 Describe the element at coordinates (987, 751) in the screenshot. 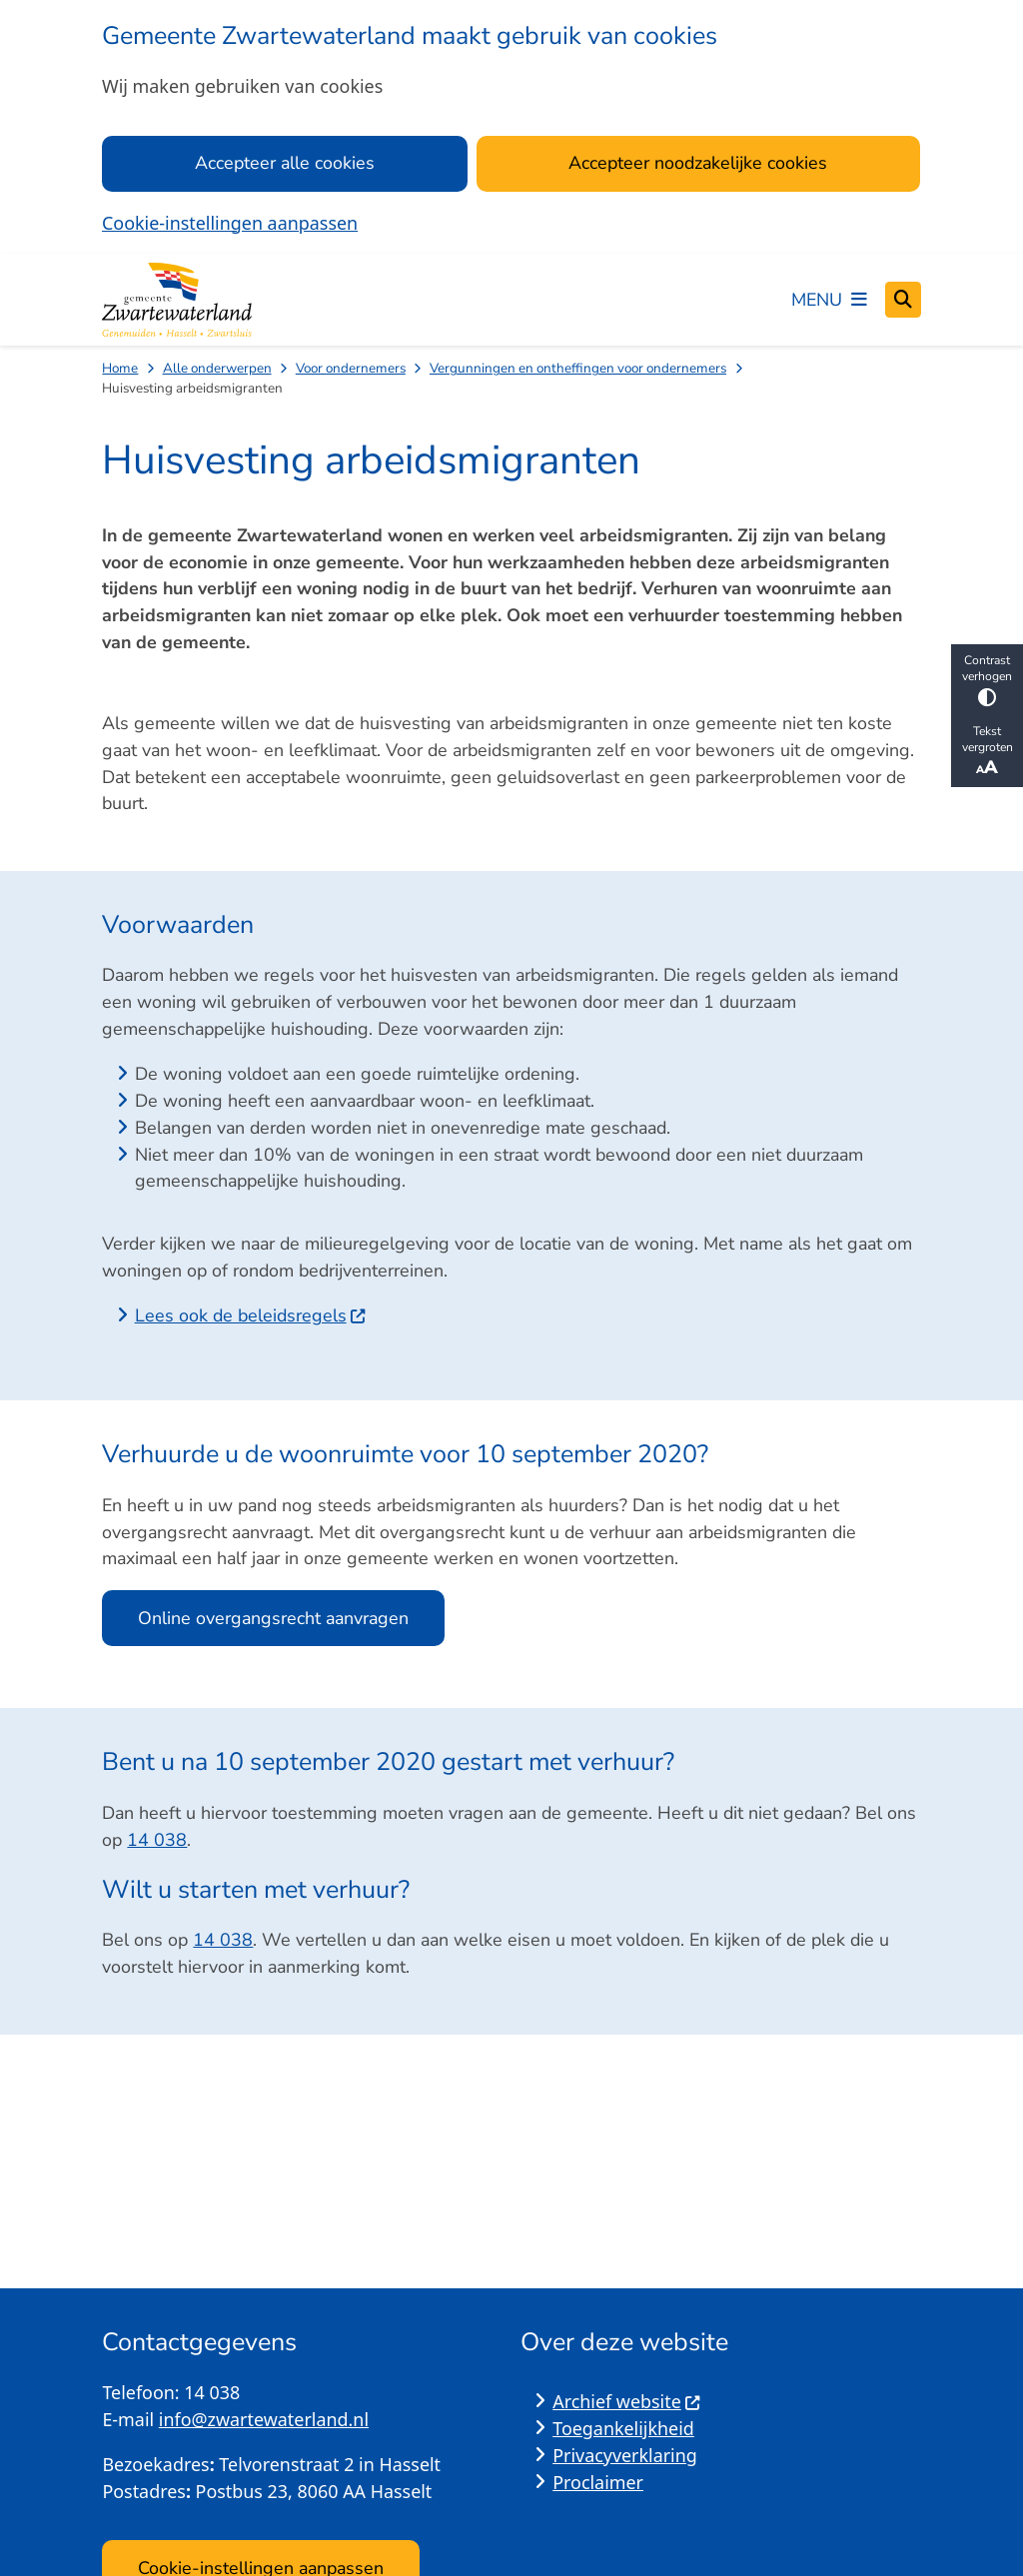

I see `Tekst vergroten` at that location.